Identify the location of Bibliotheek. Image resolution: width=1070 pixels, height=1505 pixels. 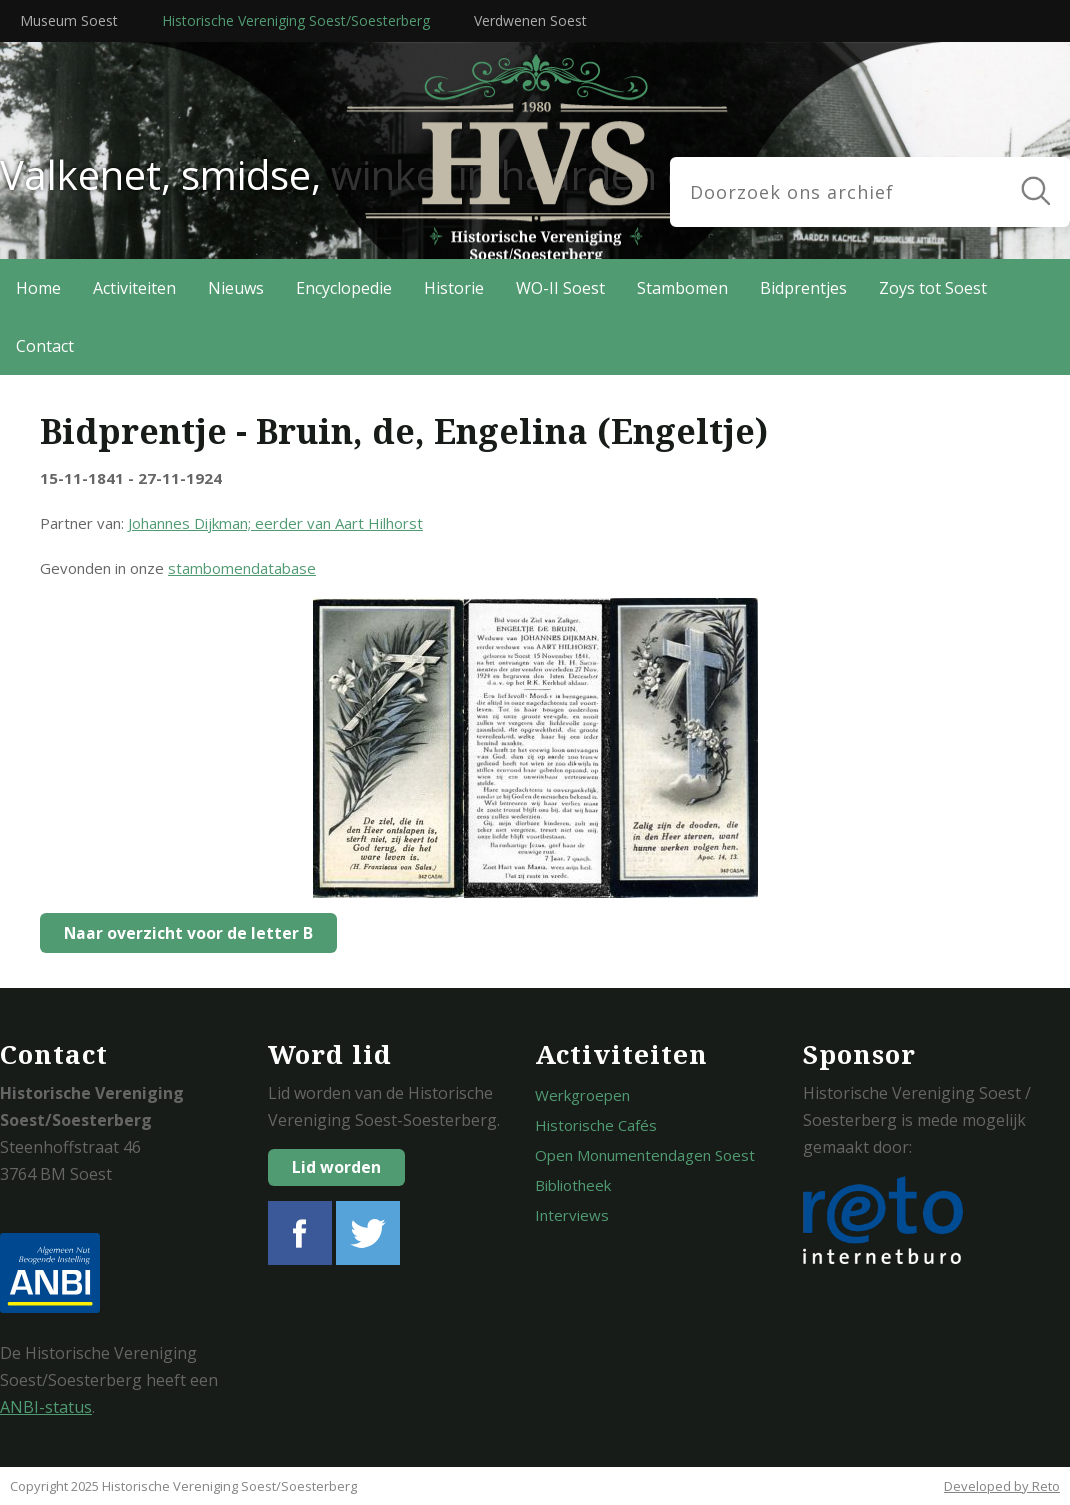
(573, 1185).